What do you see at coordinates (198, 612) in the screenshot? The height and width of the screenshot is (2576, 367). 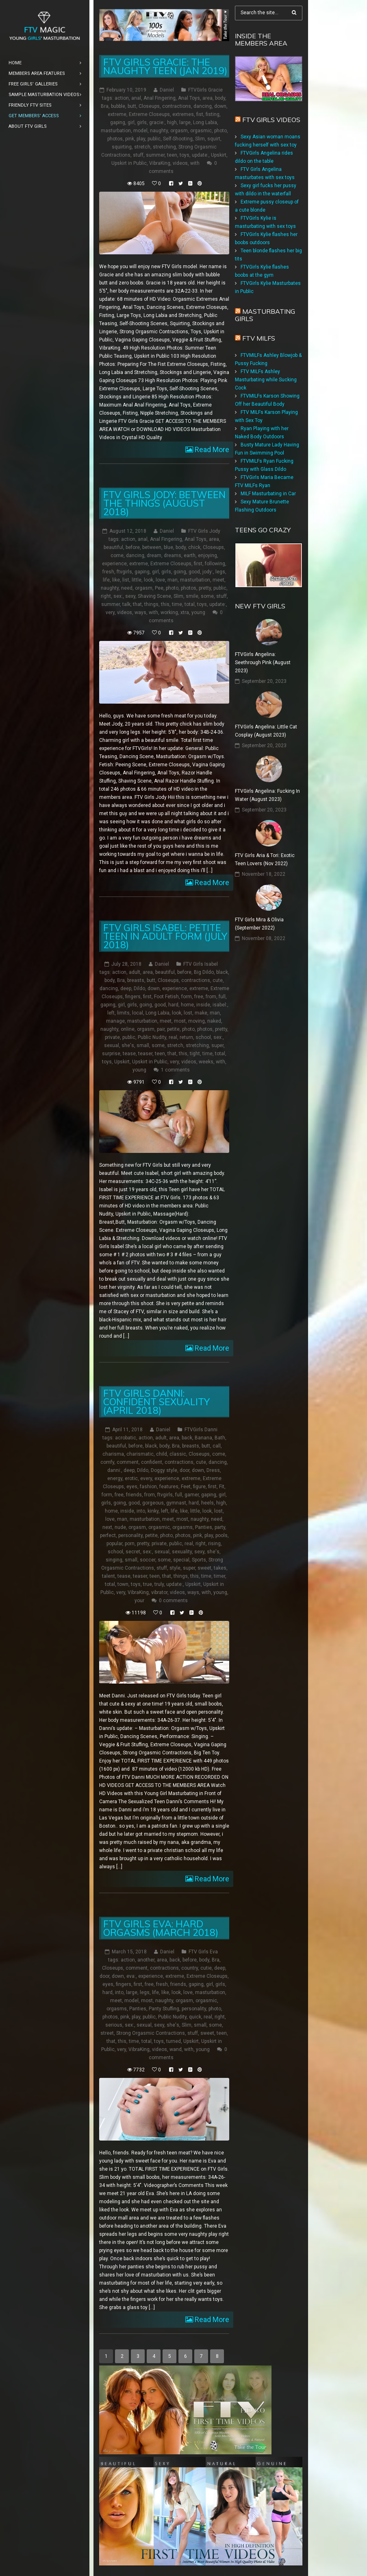 I see `young` at bounding box center [198, 612].